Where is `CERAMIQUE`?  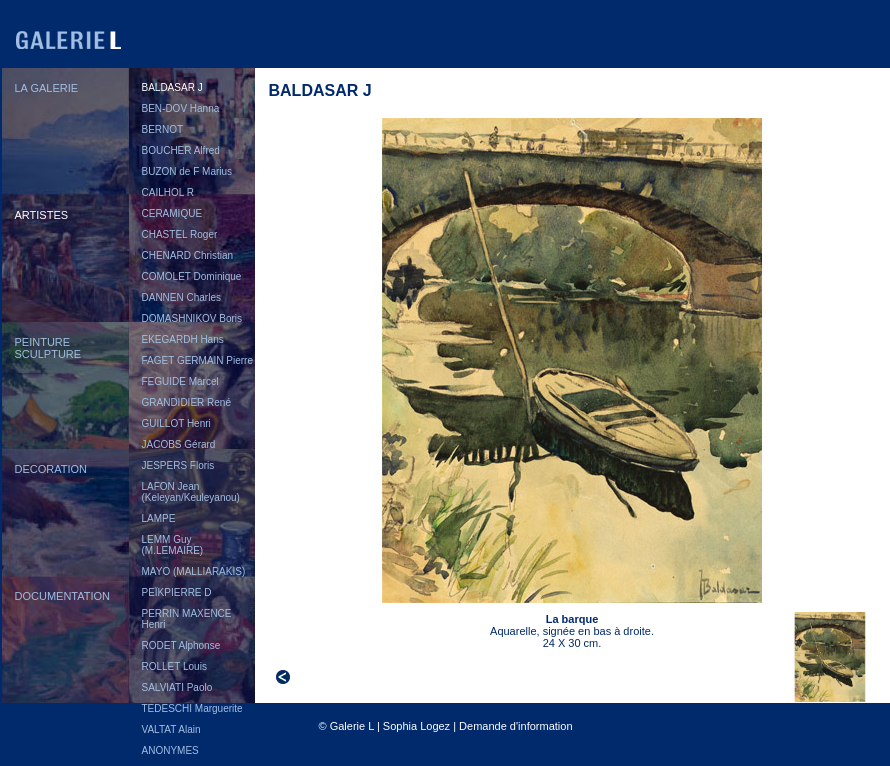
CERAMIQUE is located at coordinates (172, 213).